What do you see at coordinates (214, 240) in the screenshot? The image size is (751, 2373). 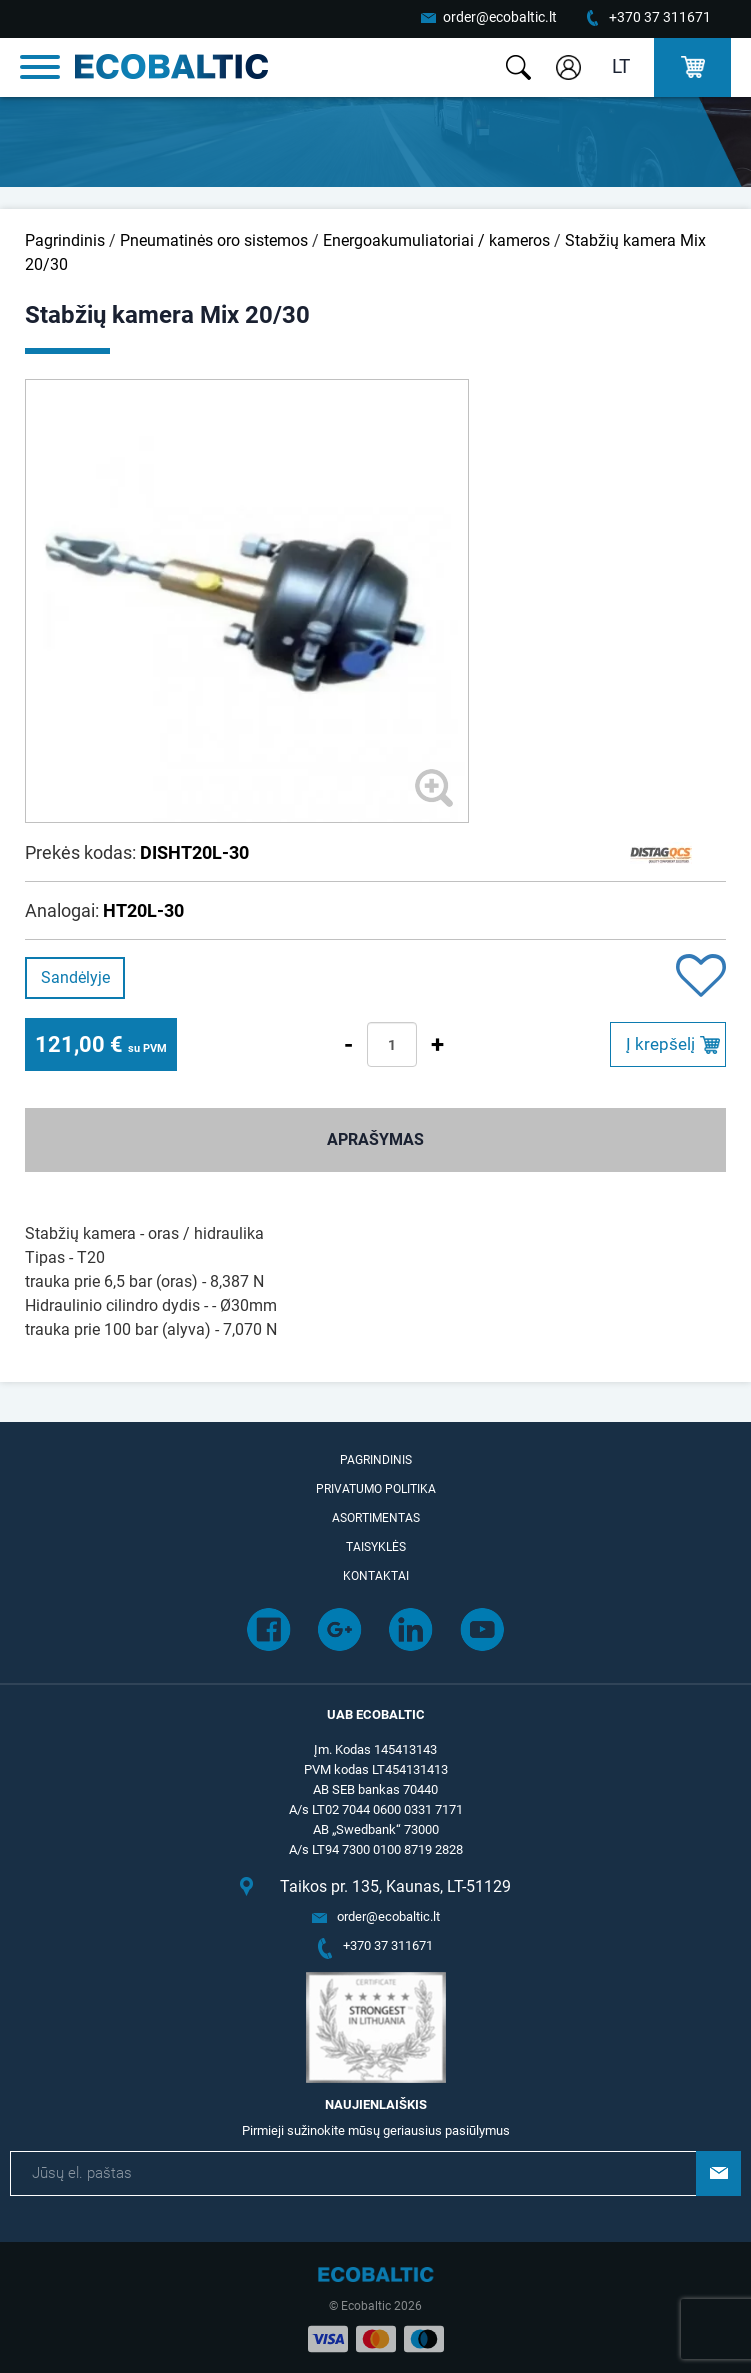 I see `Pneumatinės oro sistemos` at bounding box center [214, 240].